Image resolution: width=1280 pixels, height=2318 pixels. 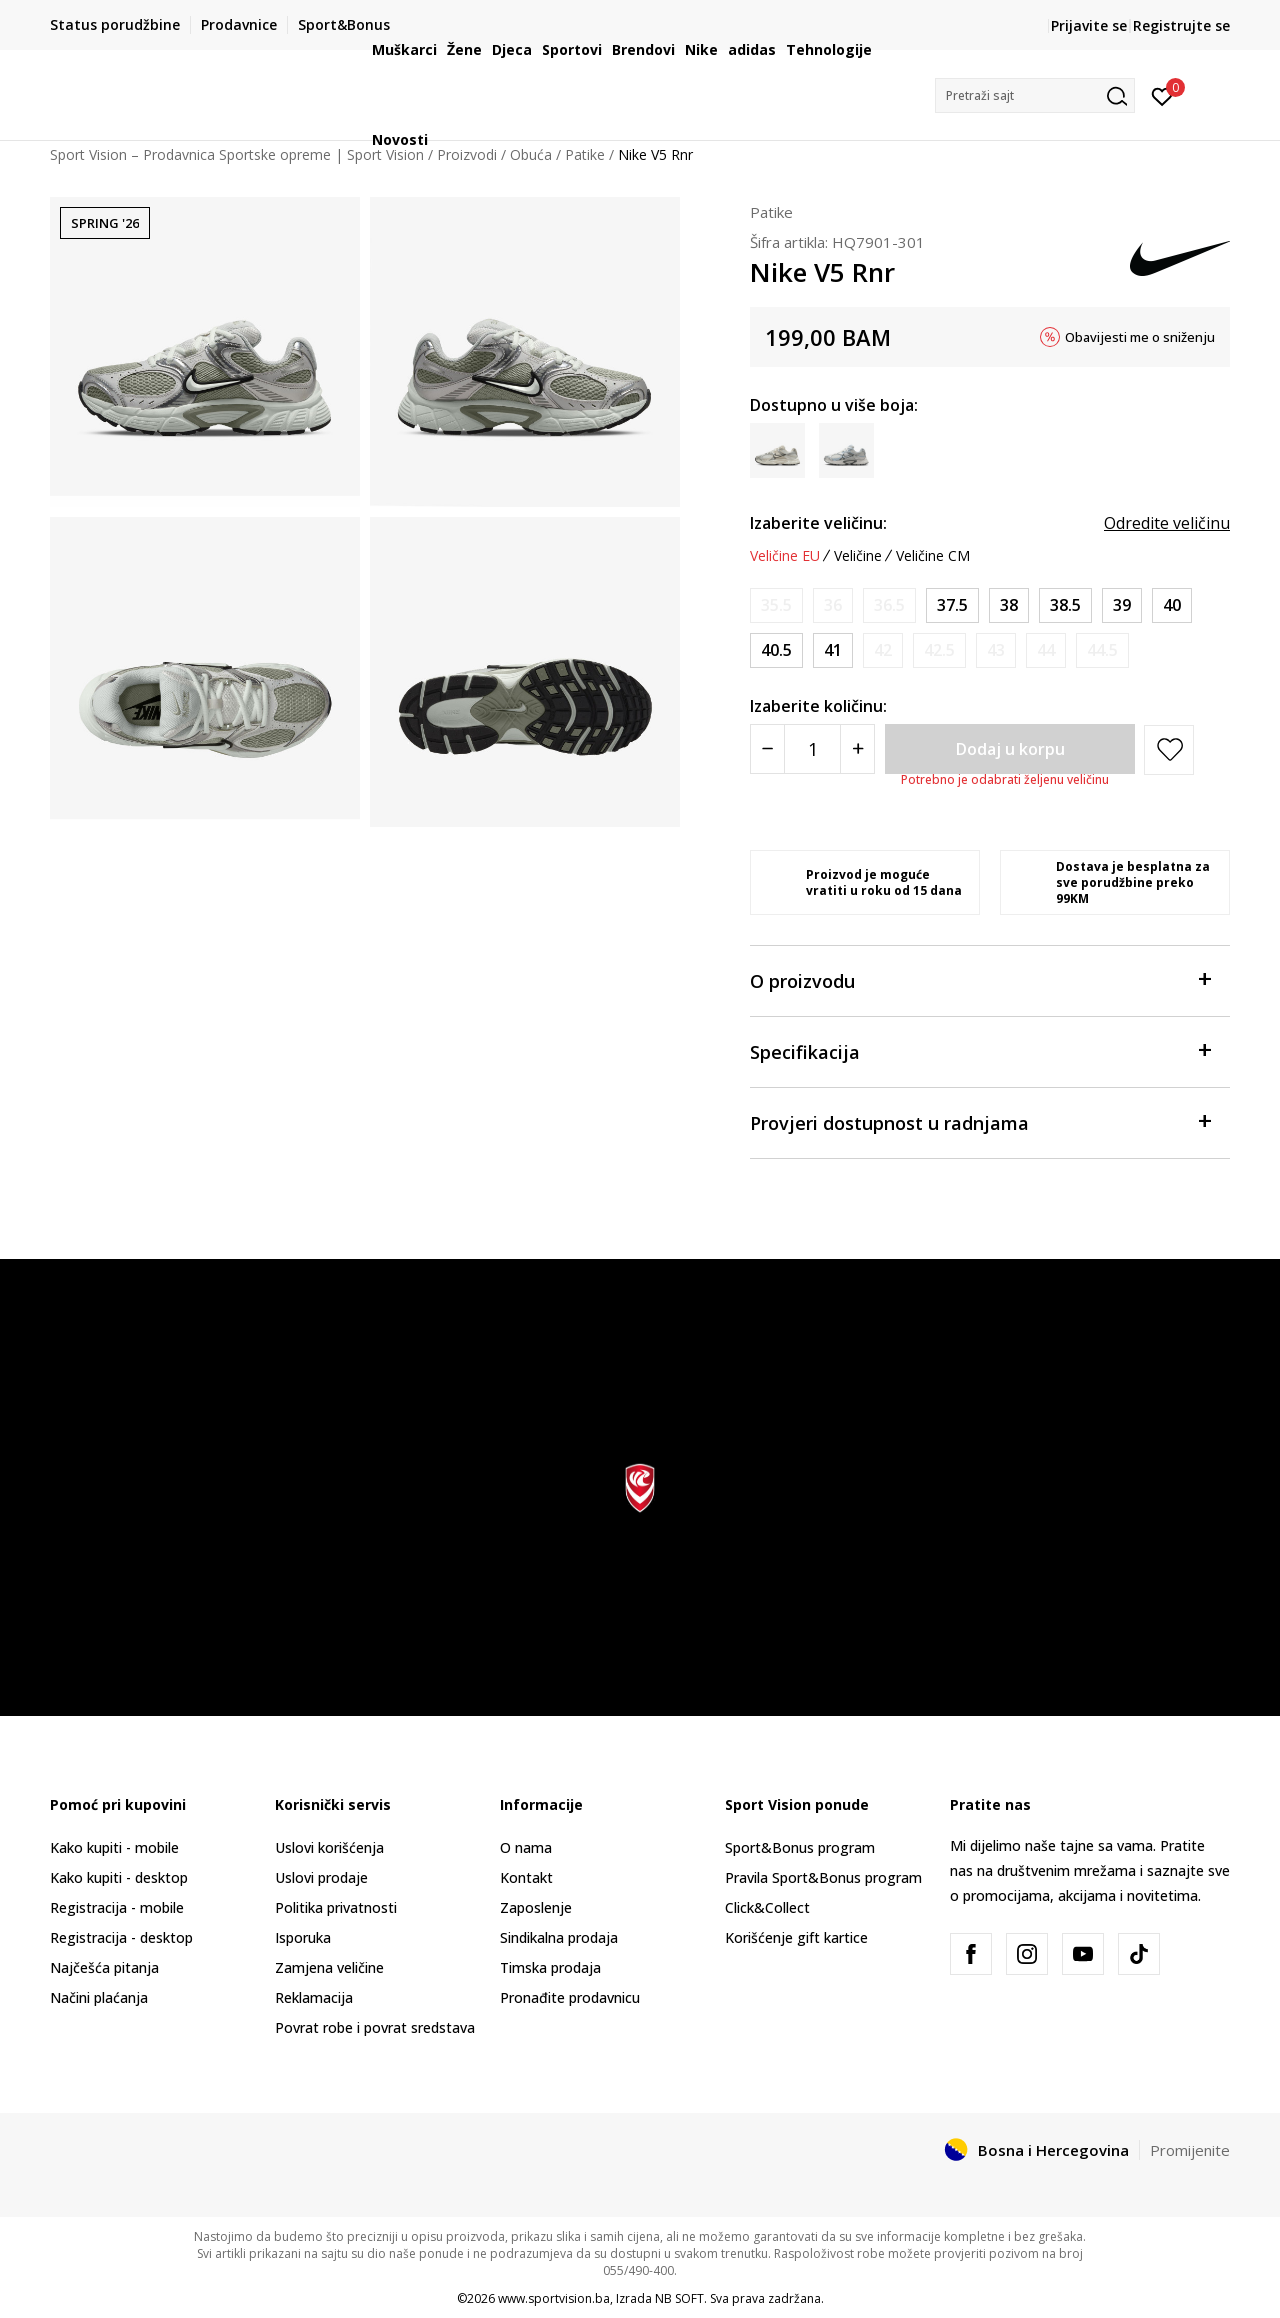 What do you see at coordinates (933, 556) in the screenshot?
I see `Veličine CM [button]` at bounding box center [933, 556].